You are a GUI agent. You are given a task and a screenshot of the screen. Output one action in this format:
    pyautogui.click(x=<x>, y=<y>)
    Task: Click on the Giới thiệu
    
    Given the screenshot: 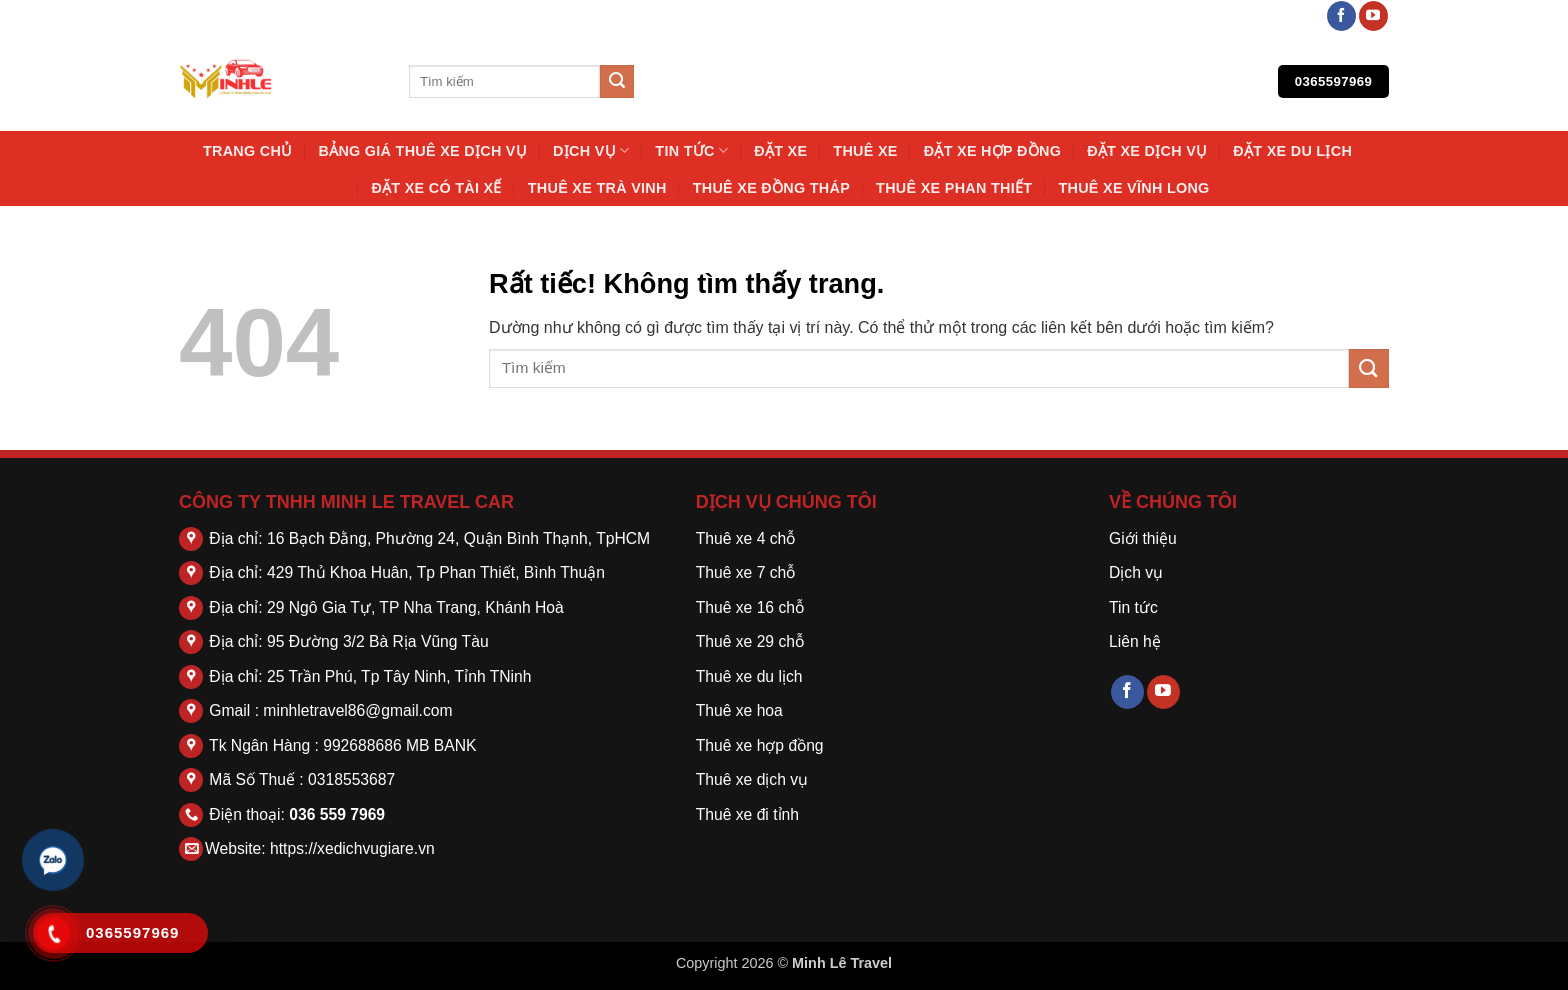 What is the action you would take?
    pyautogui.click(x=1143, y=538)
    